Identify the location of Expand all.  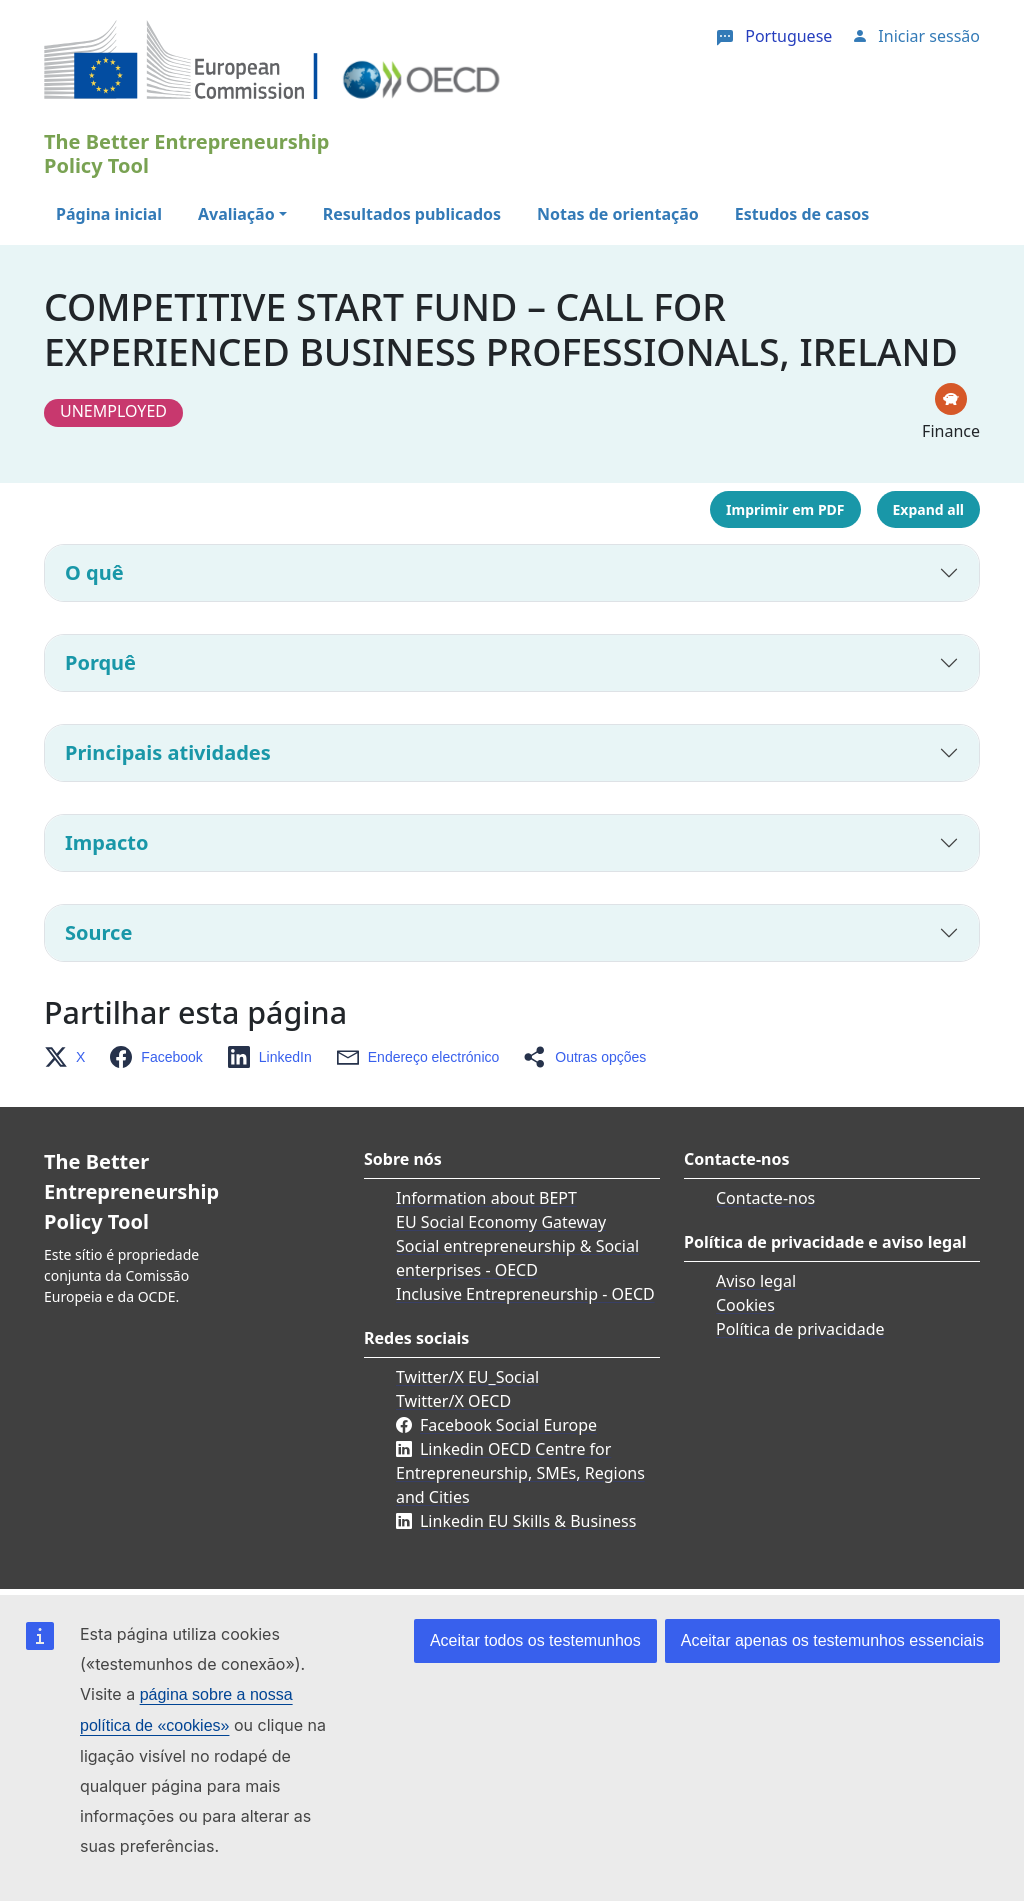
(928, 509).